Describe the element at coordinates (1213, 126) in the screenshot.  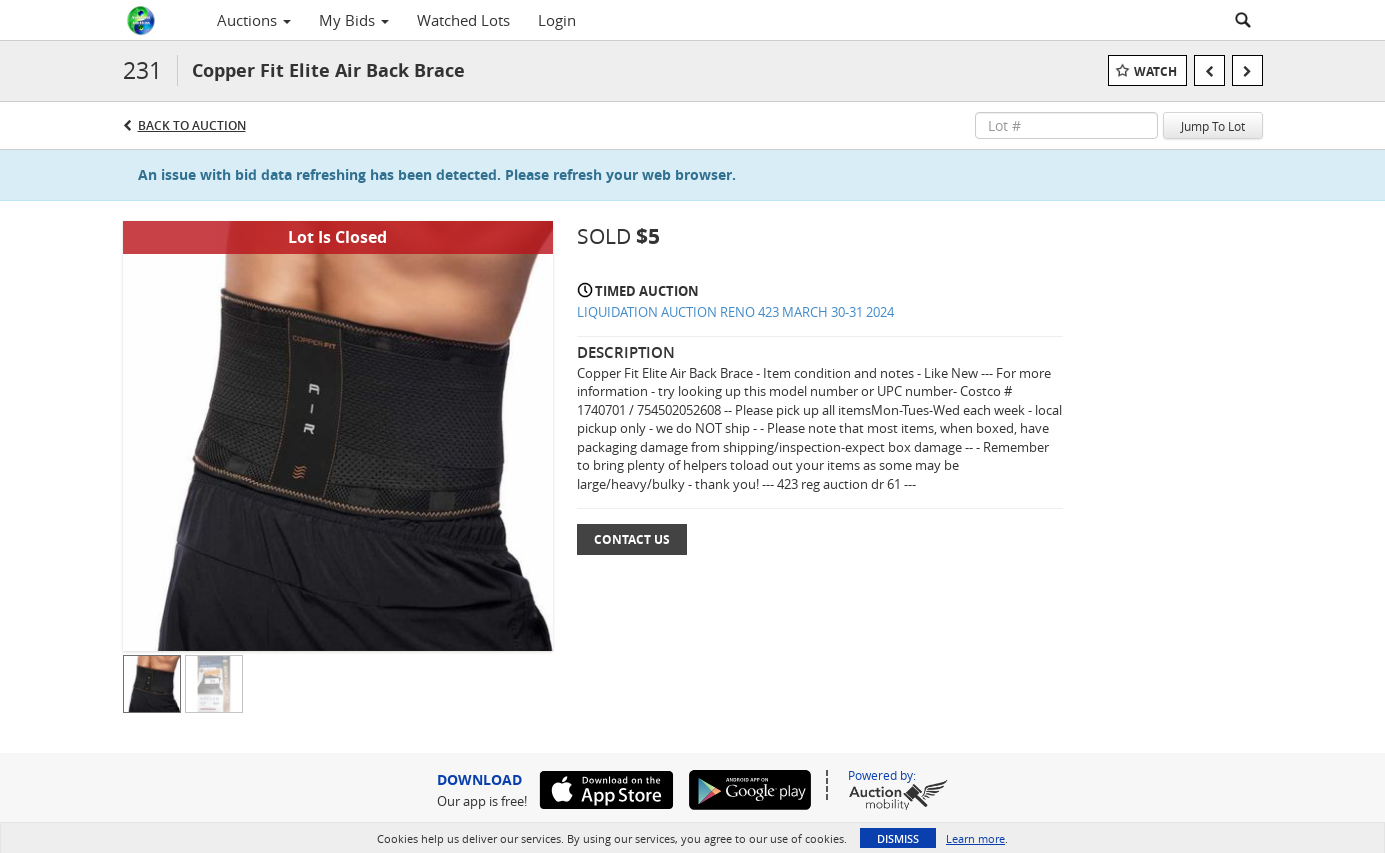
I see `Jump To Lot` at that location.